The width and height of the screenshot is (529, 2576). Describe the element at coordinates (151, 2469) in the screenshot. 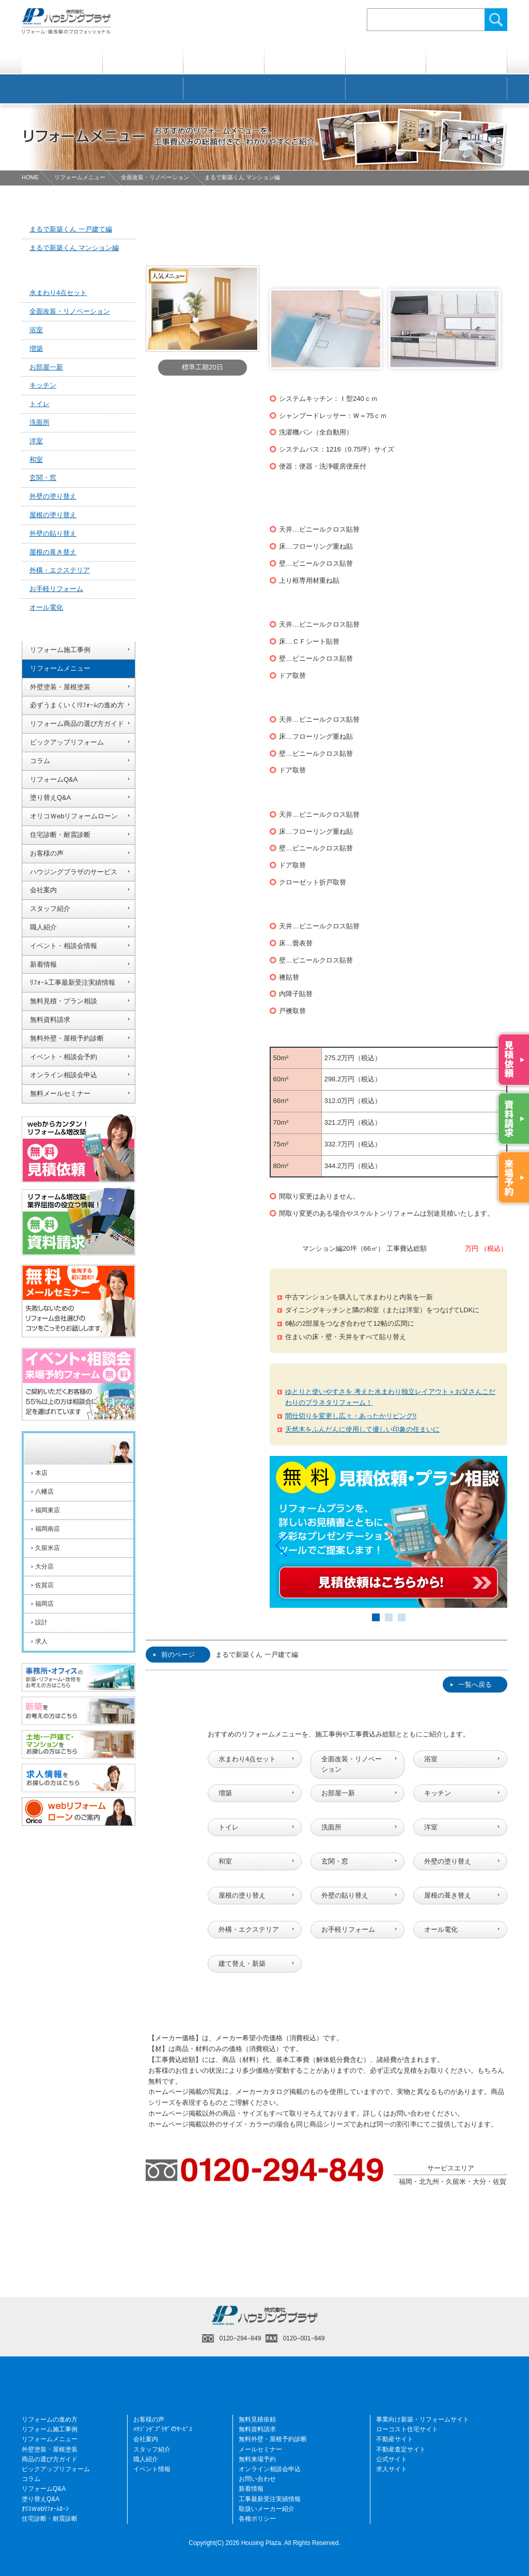

I see `イベント情報` at that location.